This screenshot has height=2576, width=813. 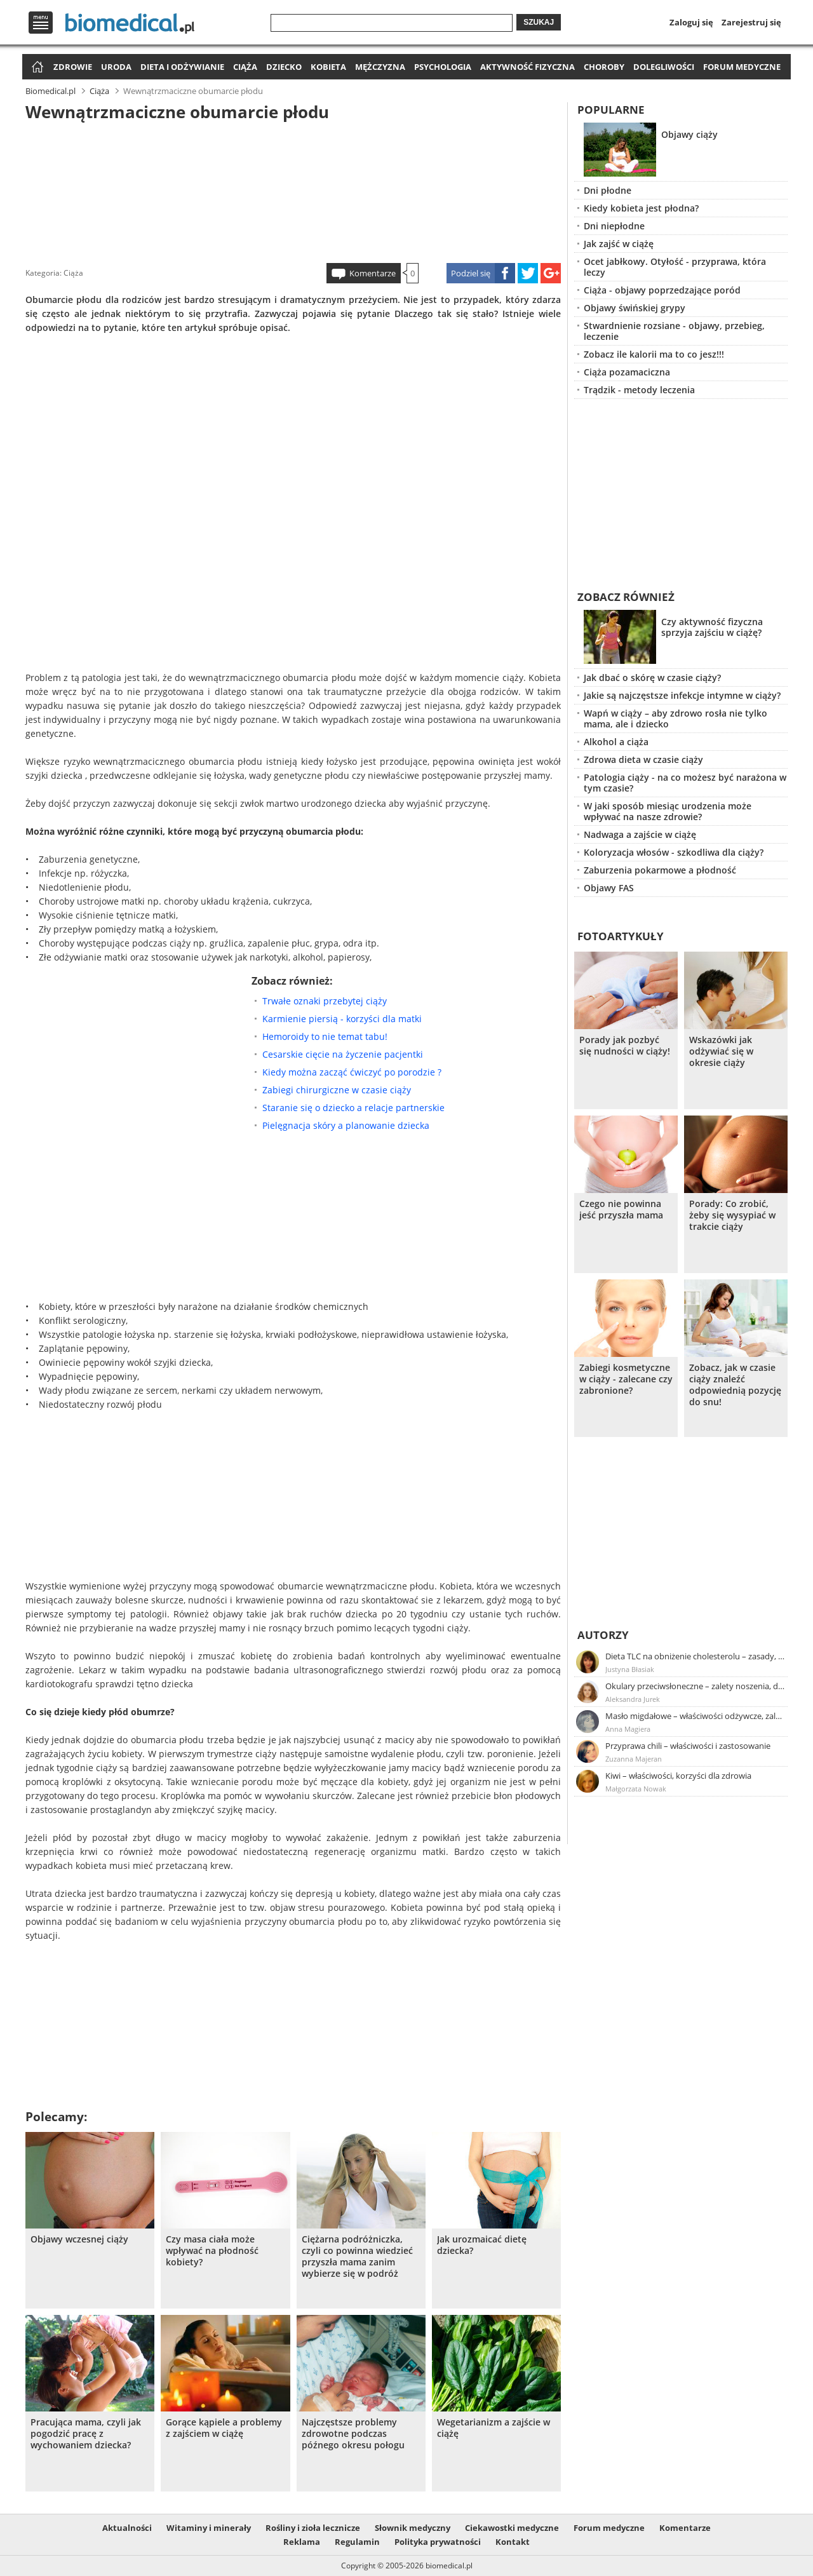 What do you see at coordinates (616, 742) in the screenshot?
I see `Alkohol a ciąża` at bounding box center [616, 742].